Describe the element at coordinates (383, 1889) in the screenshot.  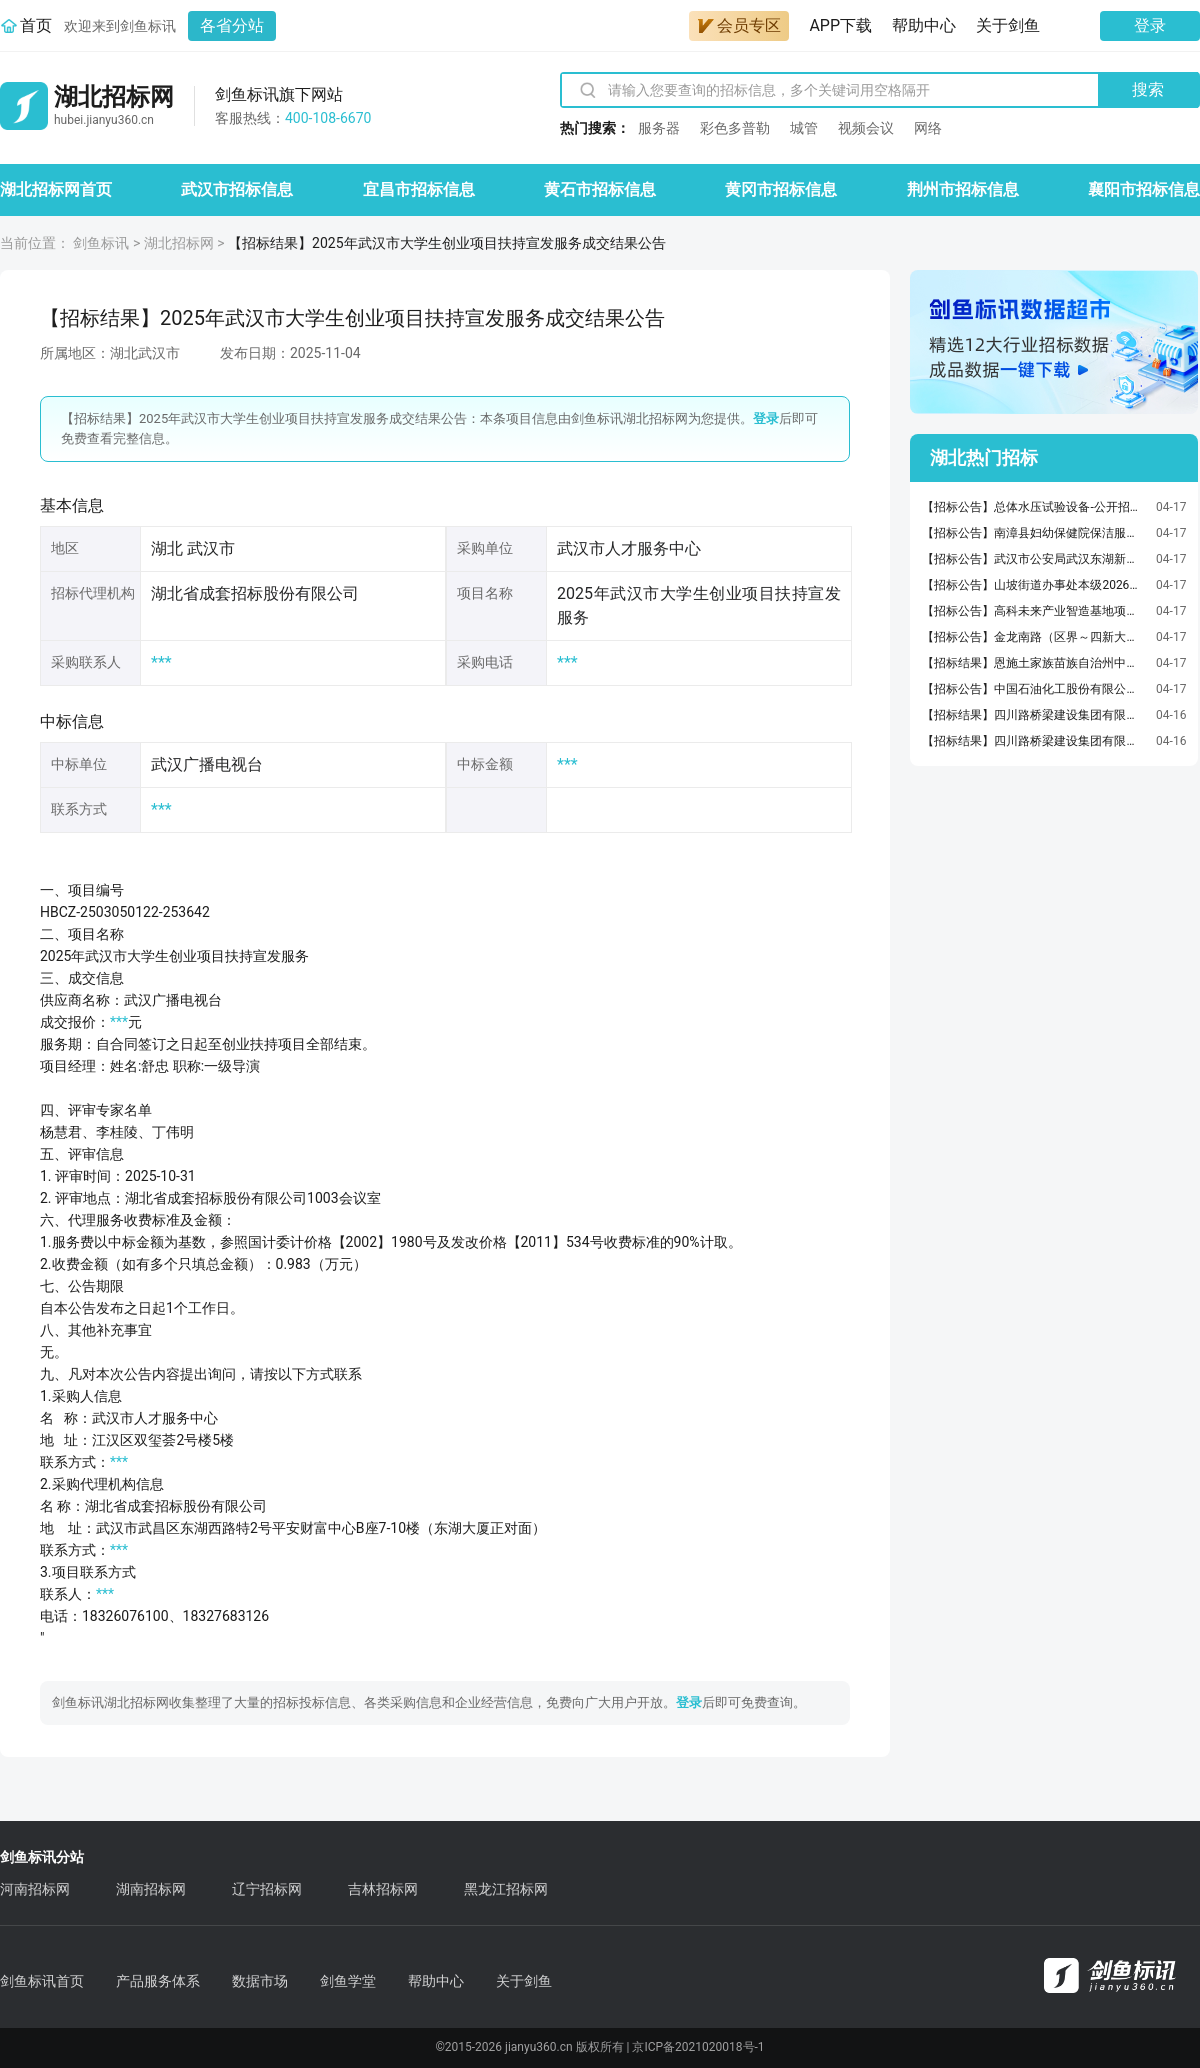
I see `吉林招标网` at that location.